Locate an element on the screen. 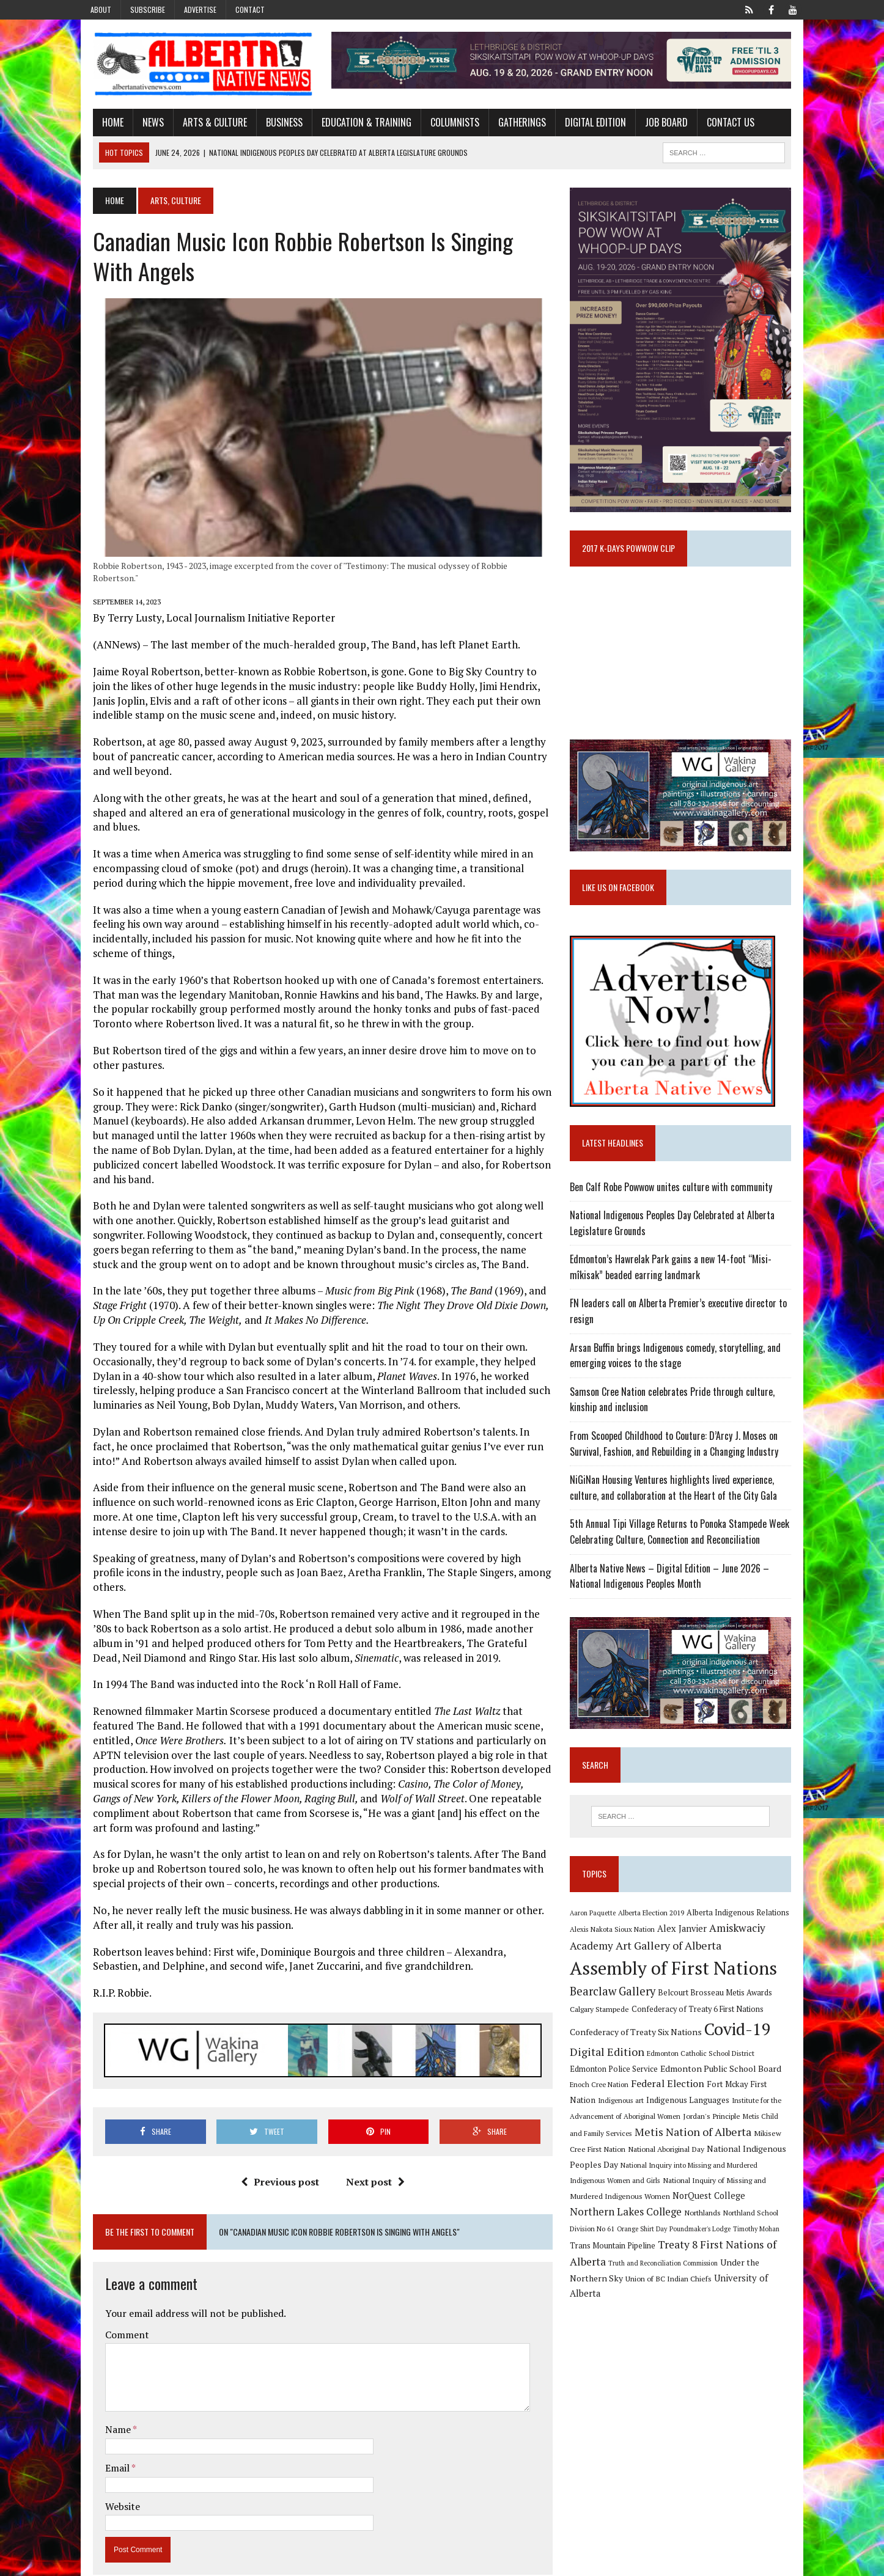 This screenshot has width=884, height=2576. Email is located at coordinates (107, 2438).